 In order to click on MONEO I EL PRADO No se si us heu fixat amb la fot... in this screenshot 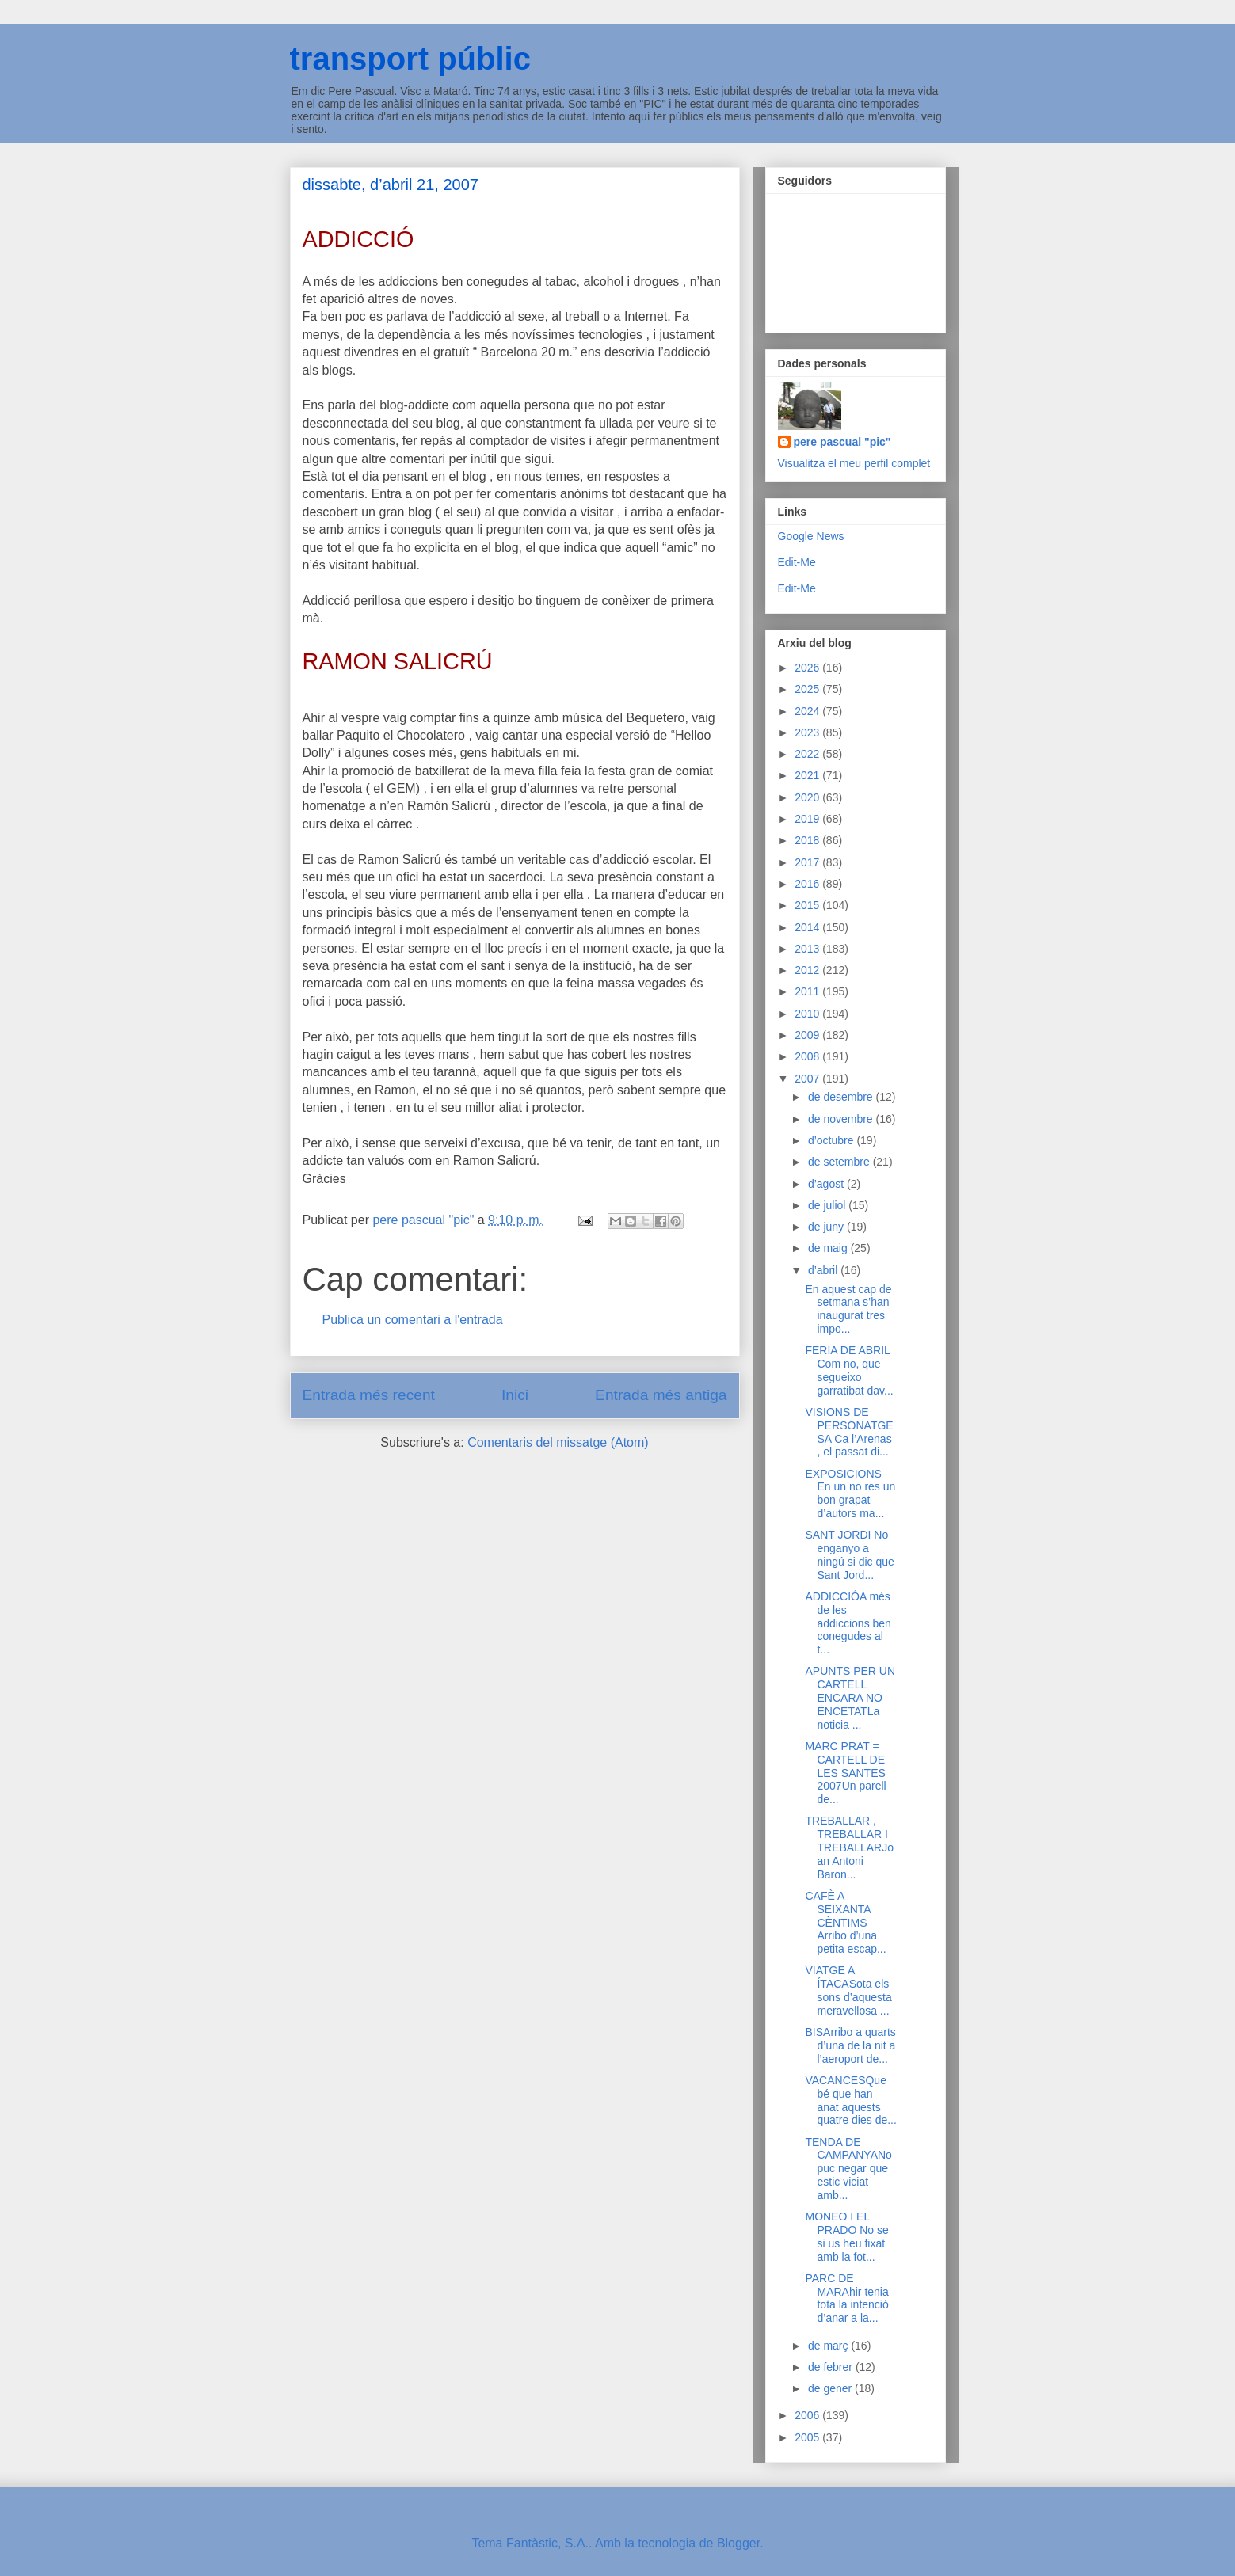, I will do `click(846, 2236)`.